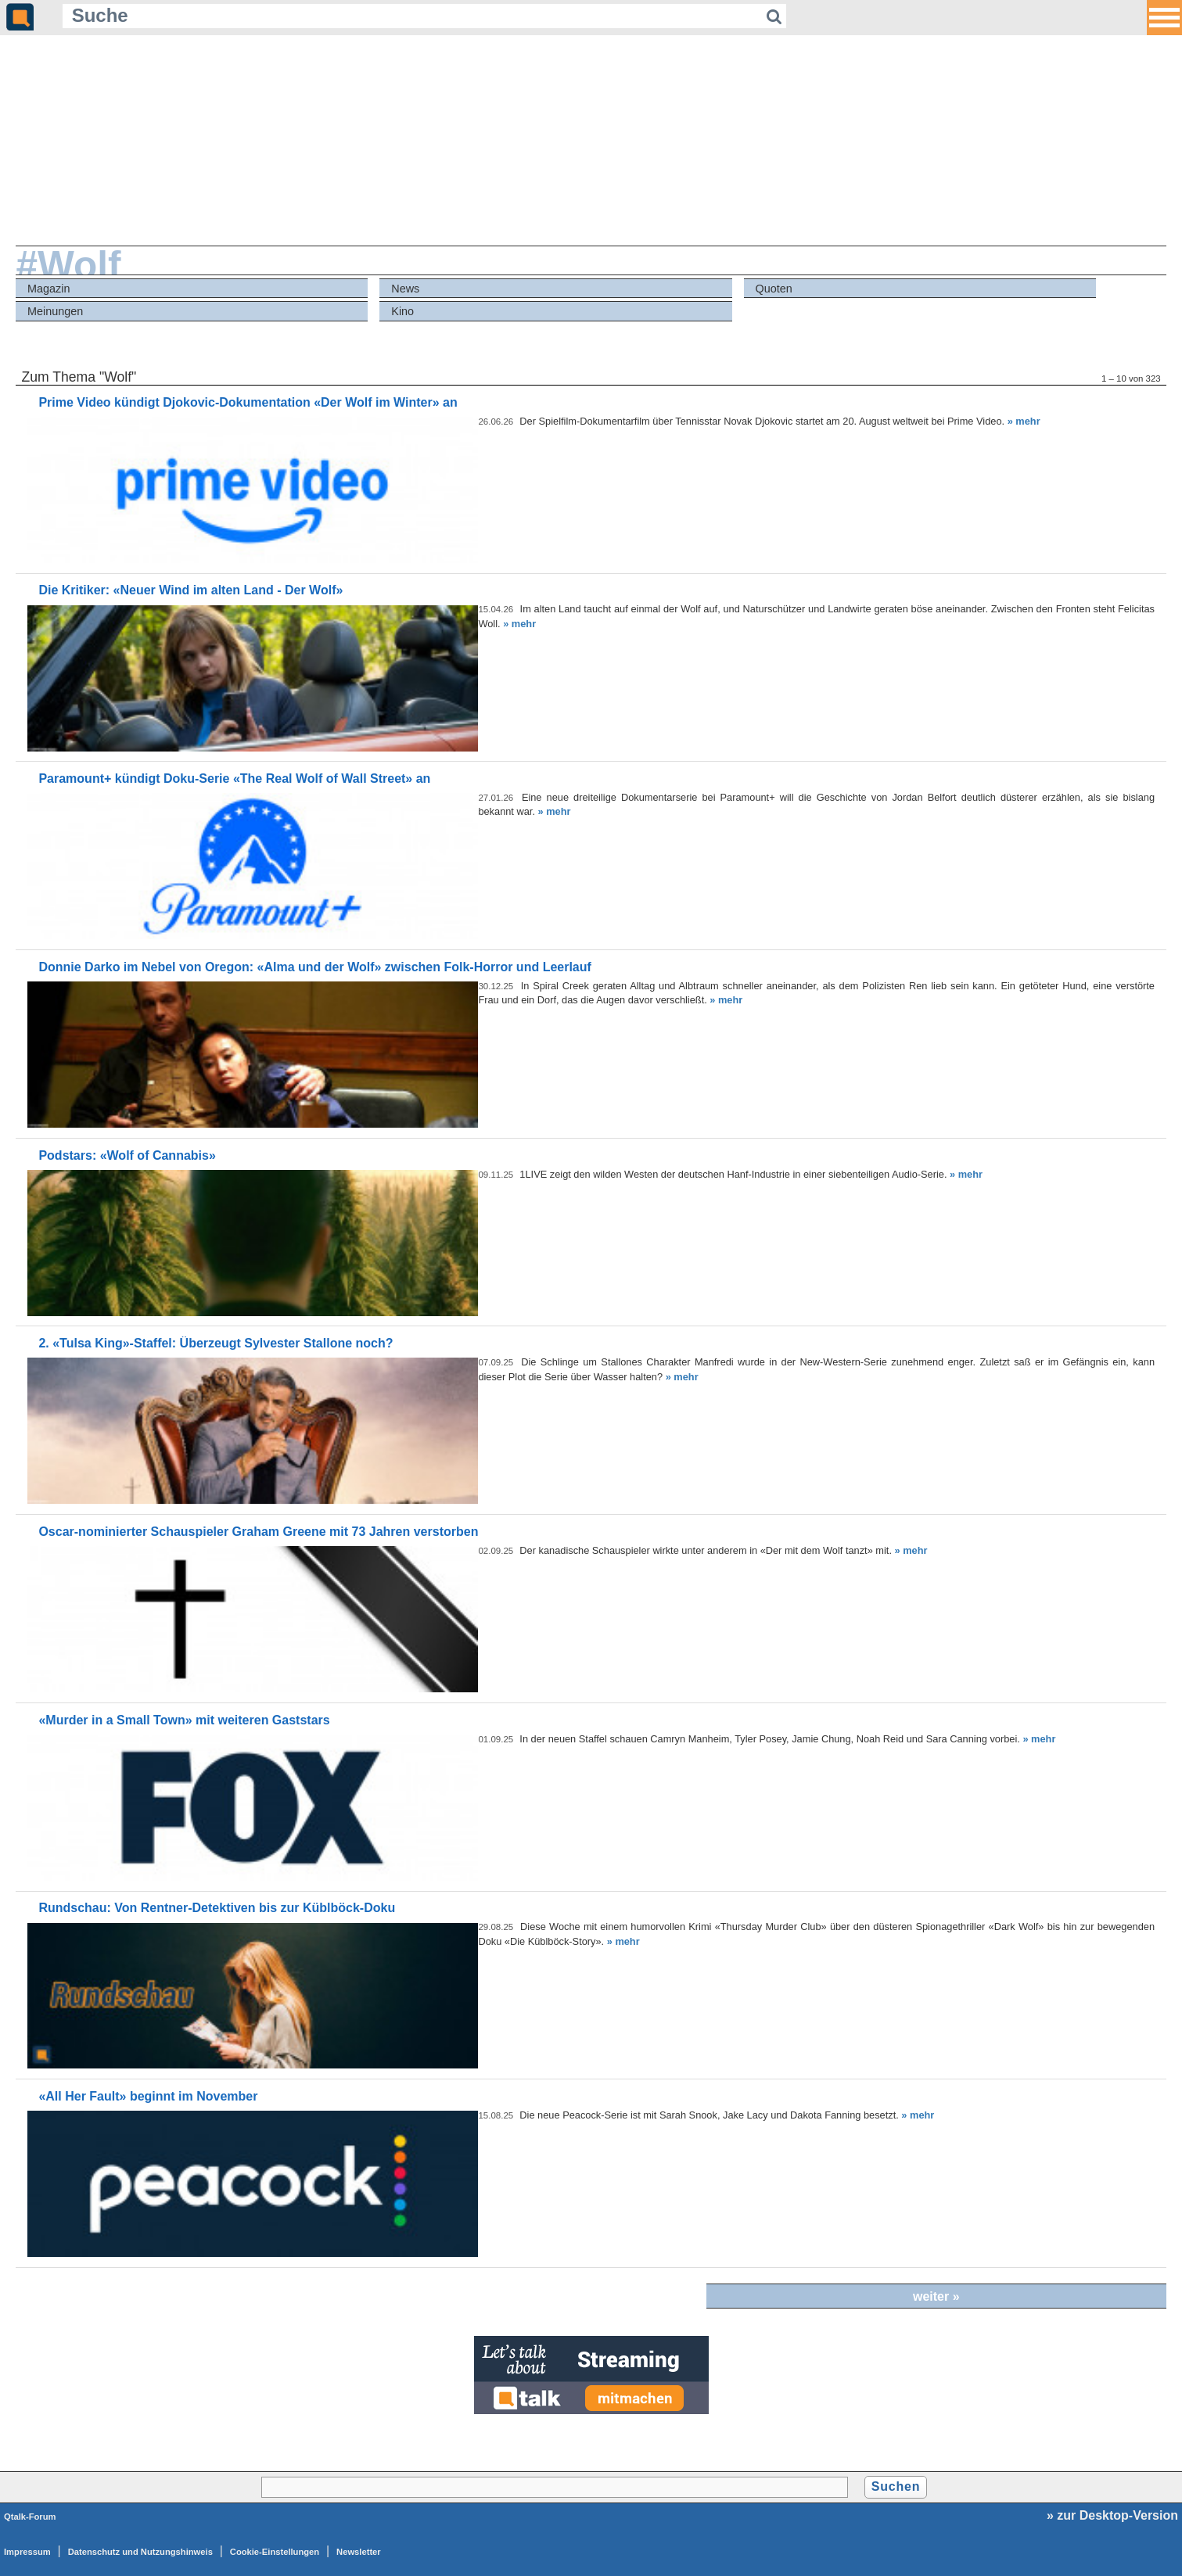 The width and height of the screenshot is (1182, 2576). What do you see at coordinates (936, 2296) in the screenshot?
I see `weiter »` at bounding box center [936, 2296].